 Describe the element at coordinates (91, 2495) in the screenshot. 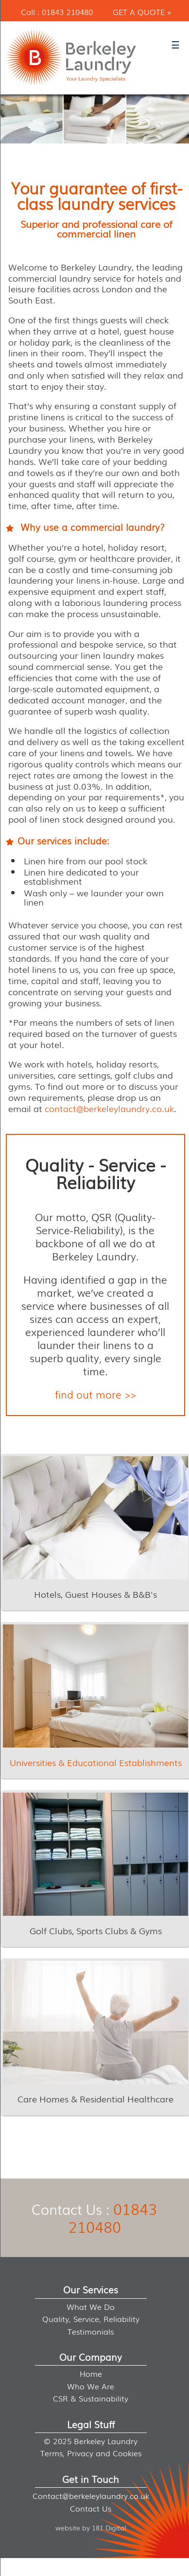

I see `Contact@berkeleylaundry.co.uk` at that location.